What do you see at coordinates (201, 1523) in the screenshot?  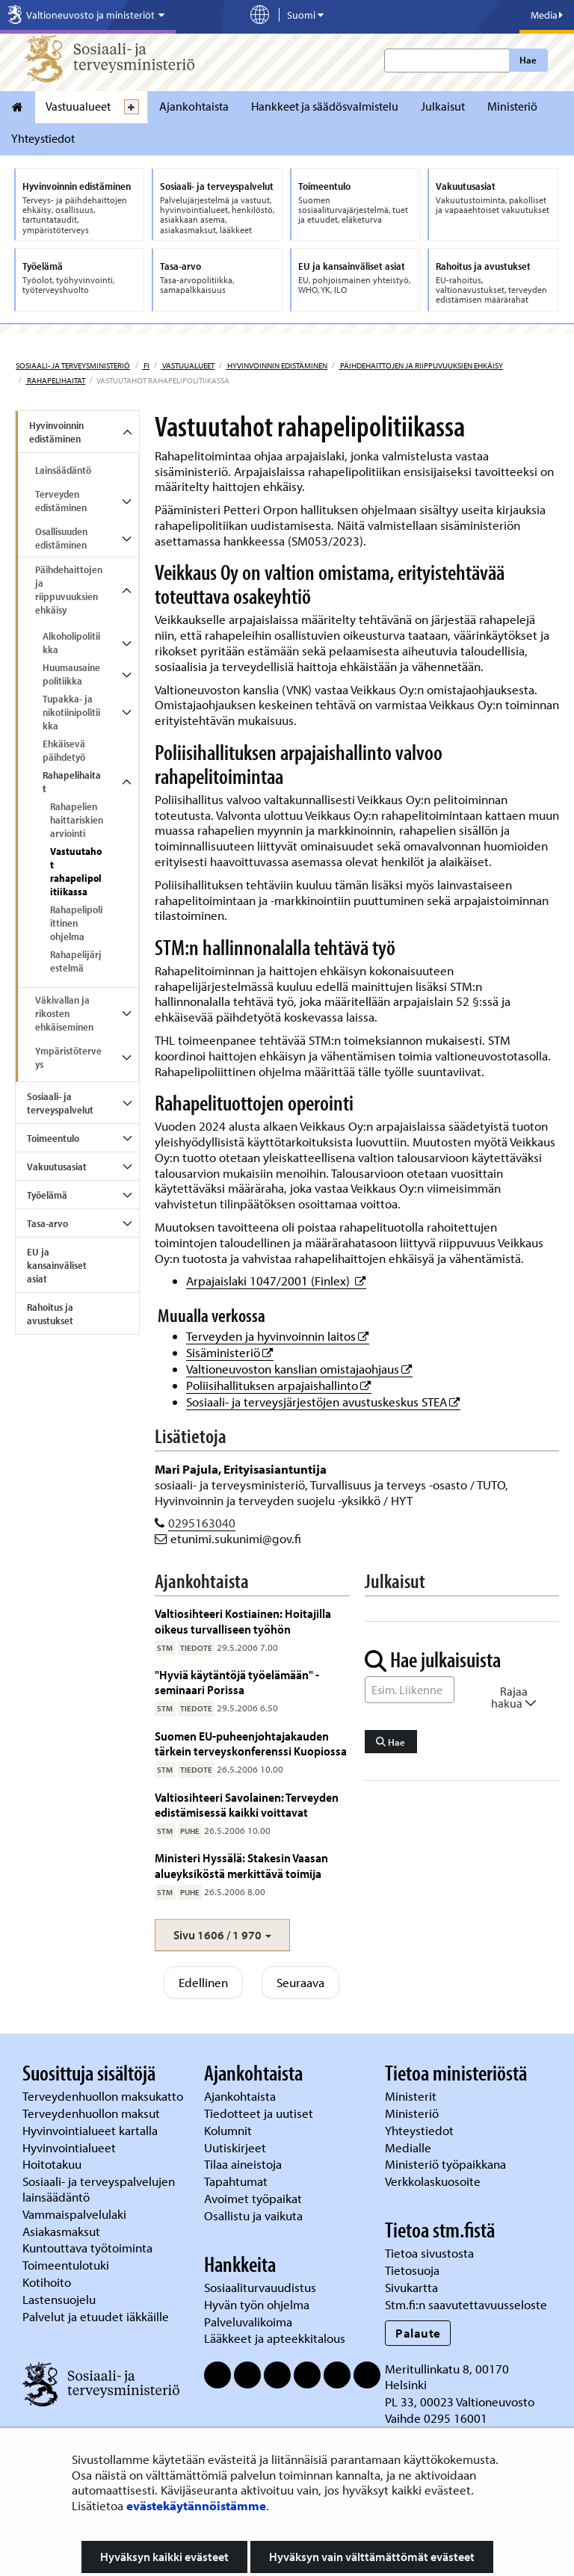 I see `0295163040` at bounding box center [201, 1523].